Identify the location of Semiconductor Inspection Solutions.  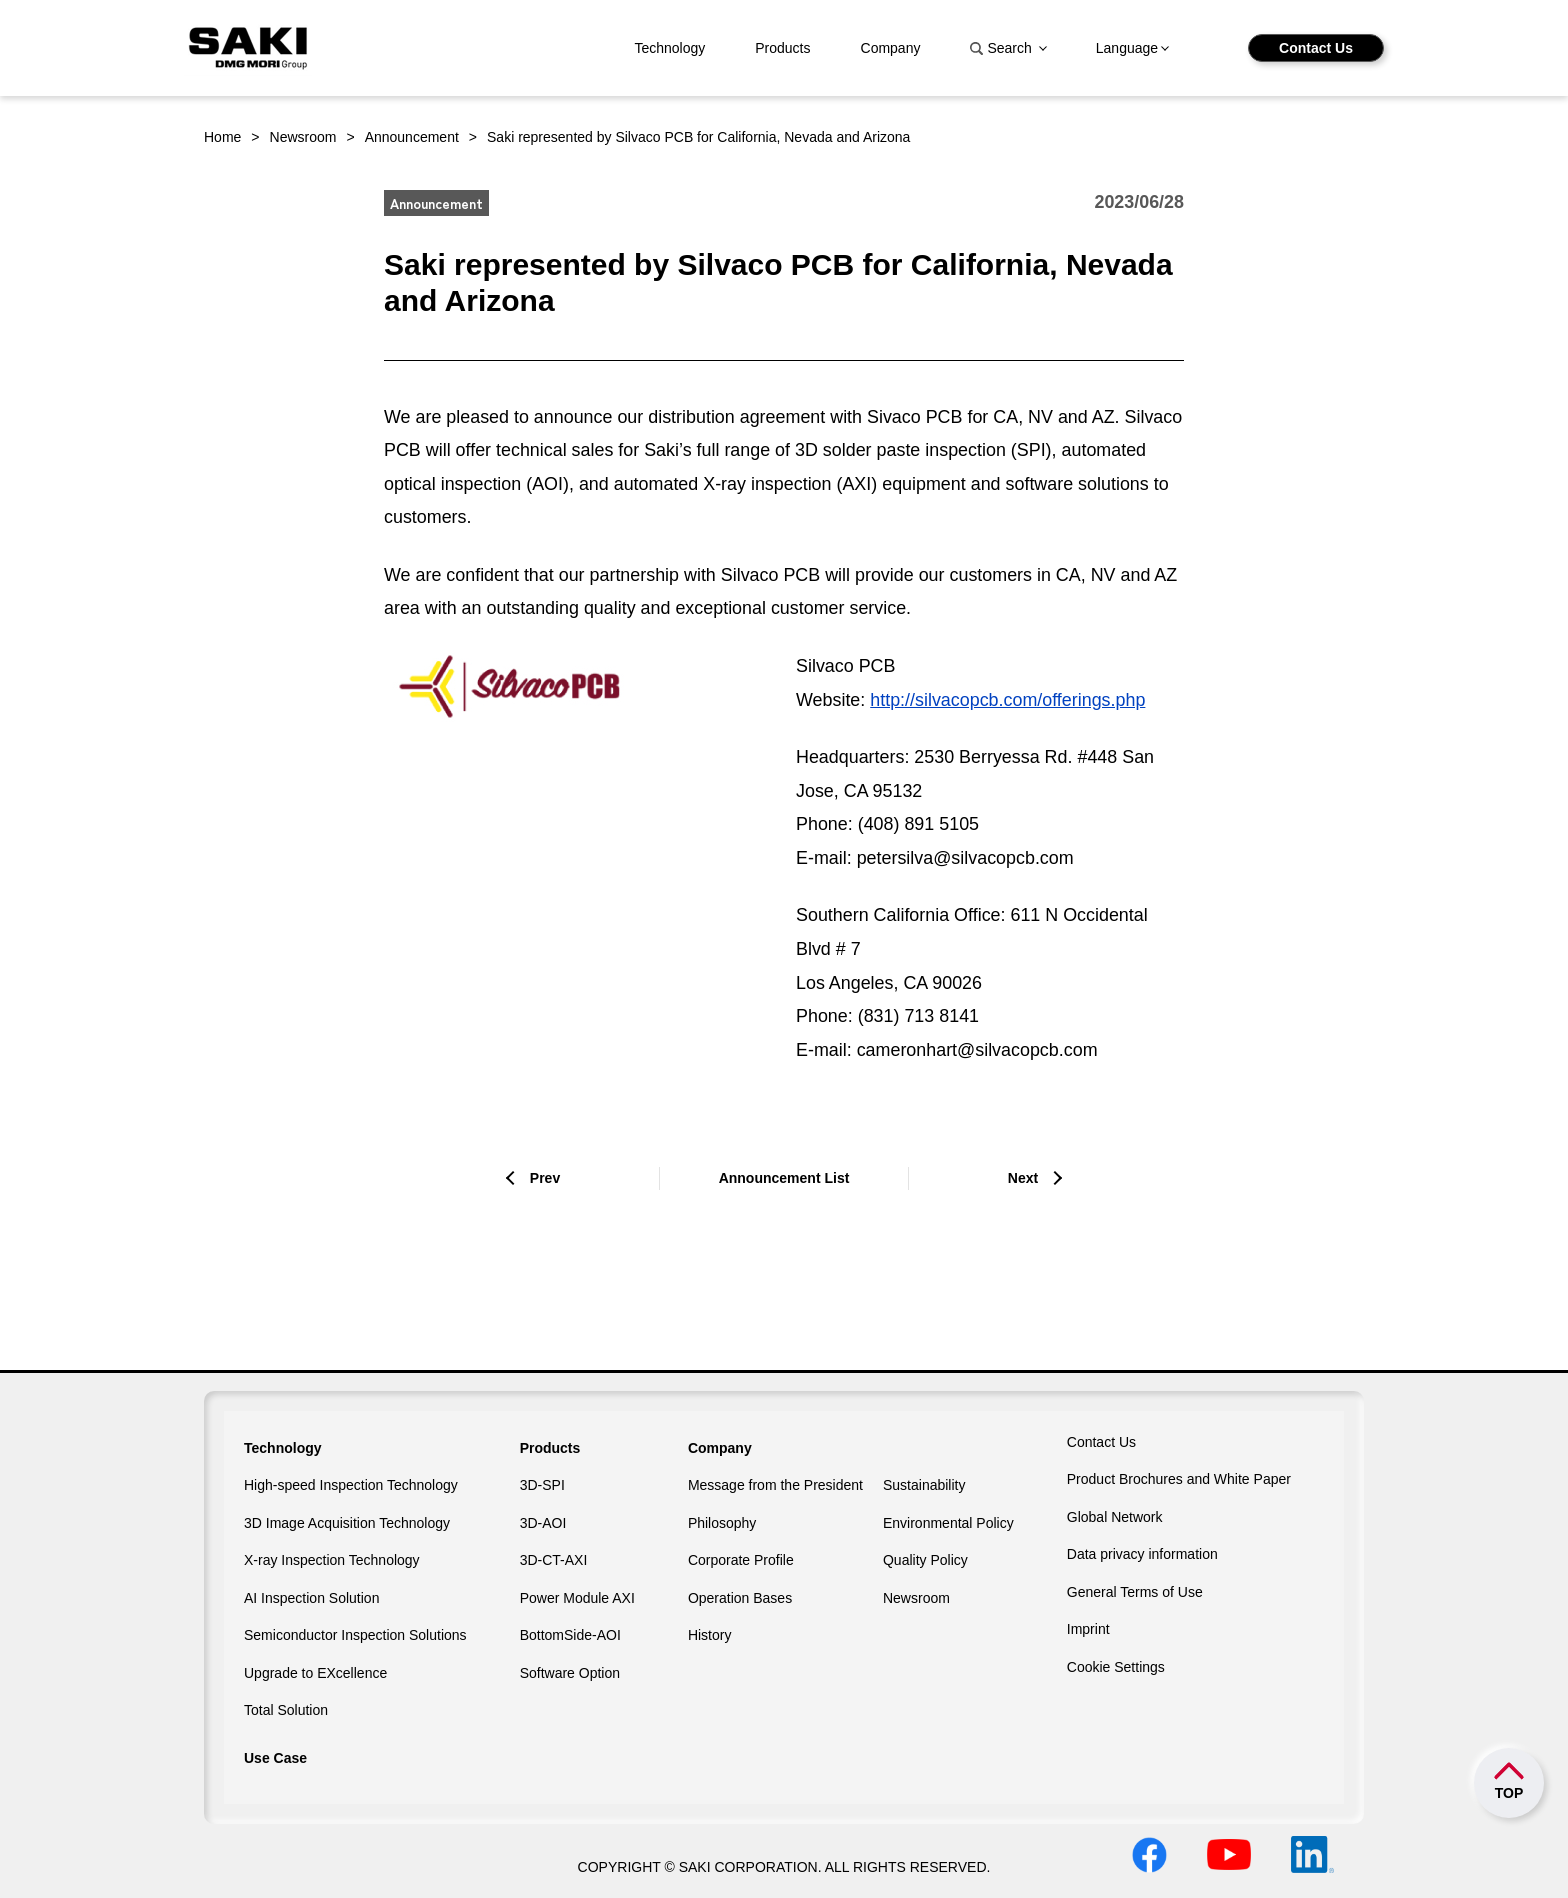
(355, 1635).